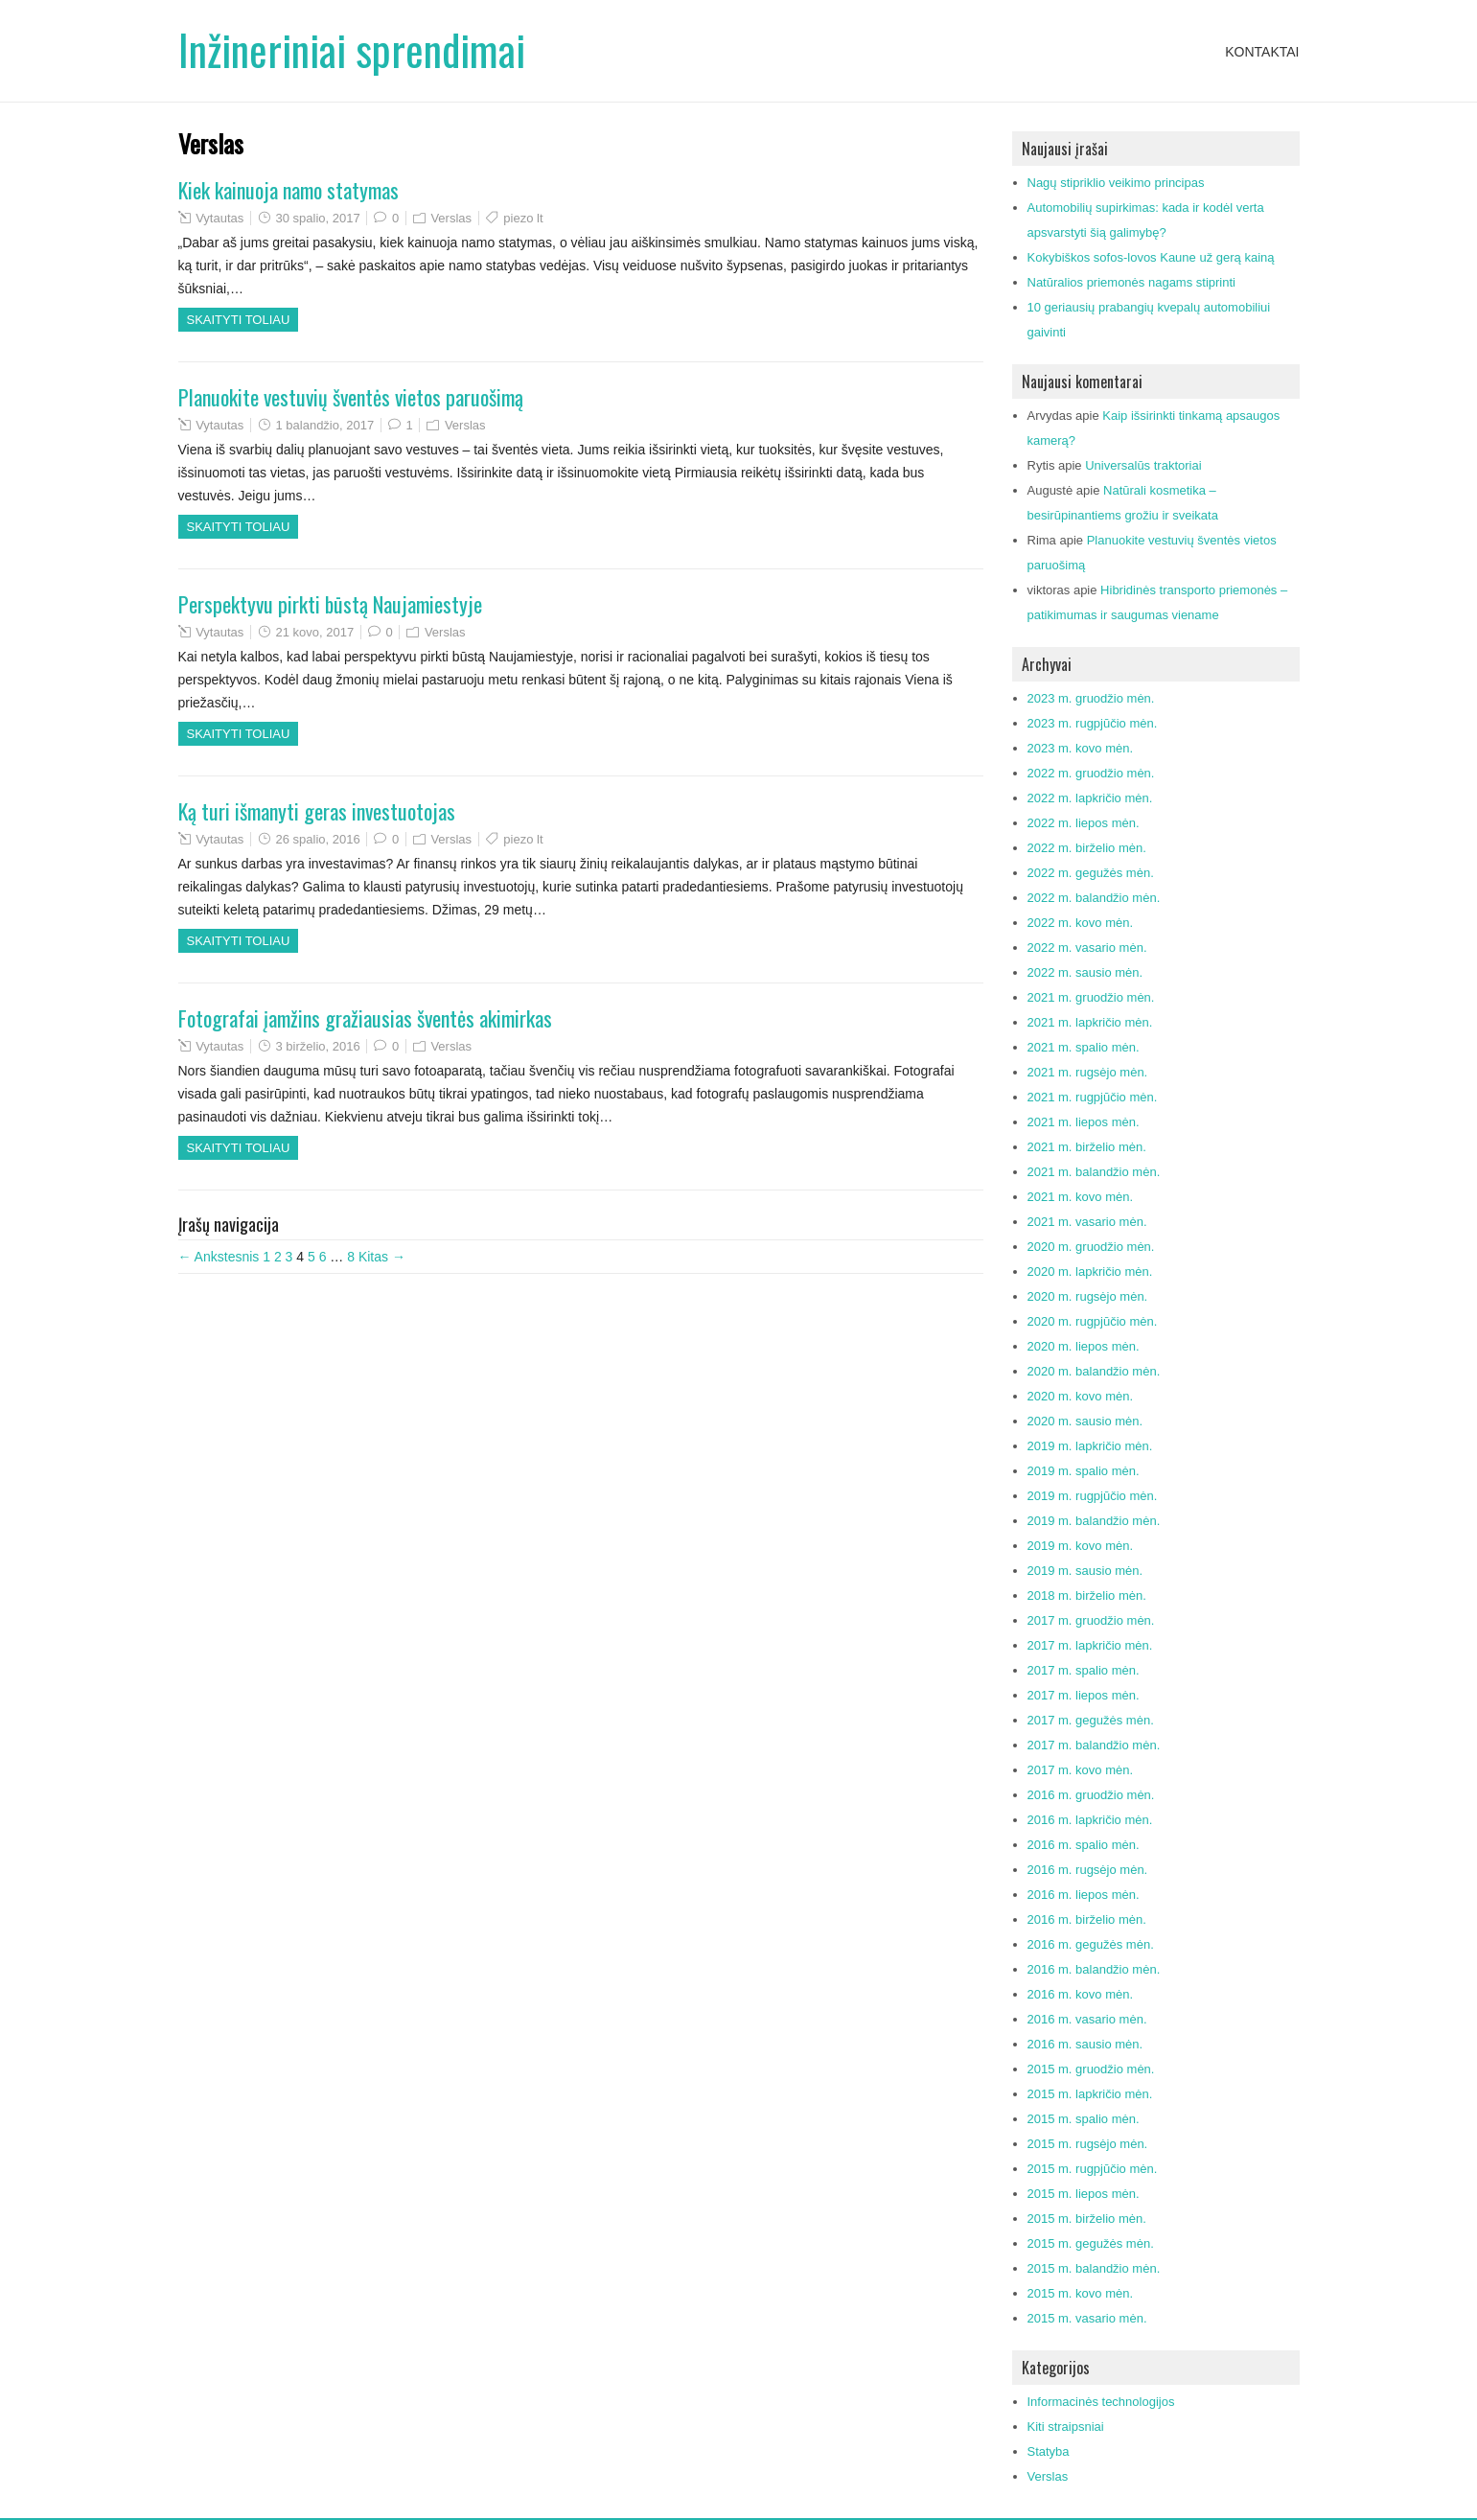 This screenshot has height=2520, width=1477. I want to click on 2021 m. balandžio mėn., so click(1094, 1172).